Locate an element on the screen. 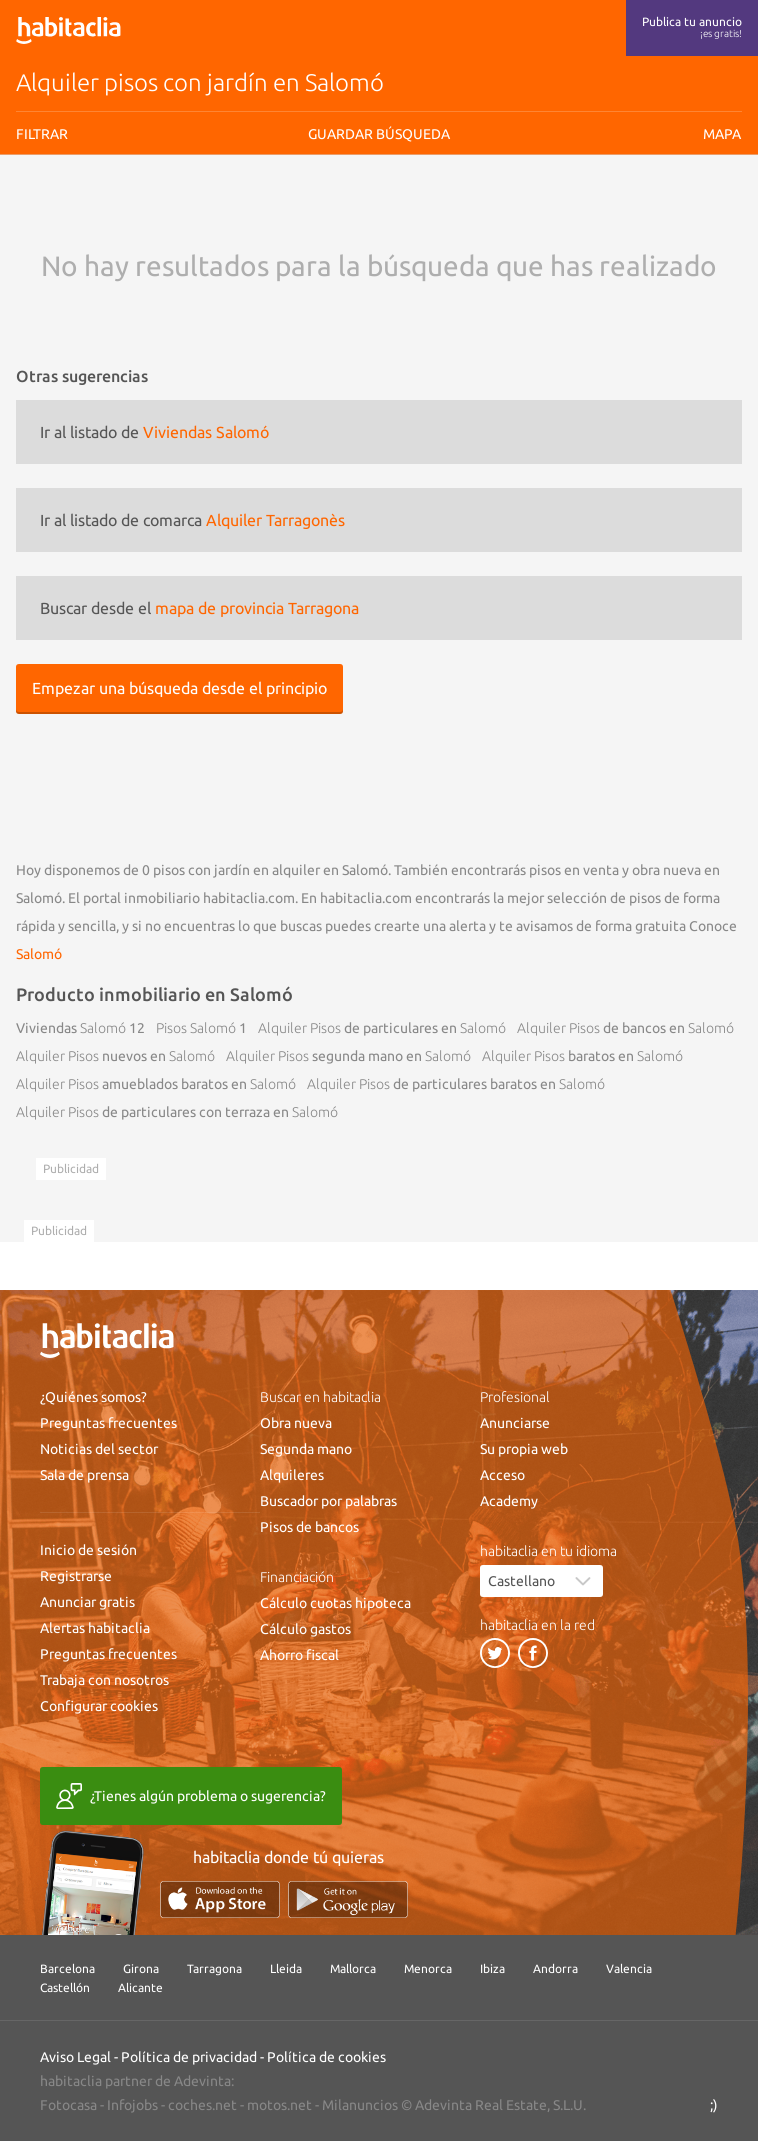  Alquileres is located at coordinates (292, 1475).